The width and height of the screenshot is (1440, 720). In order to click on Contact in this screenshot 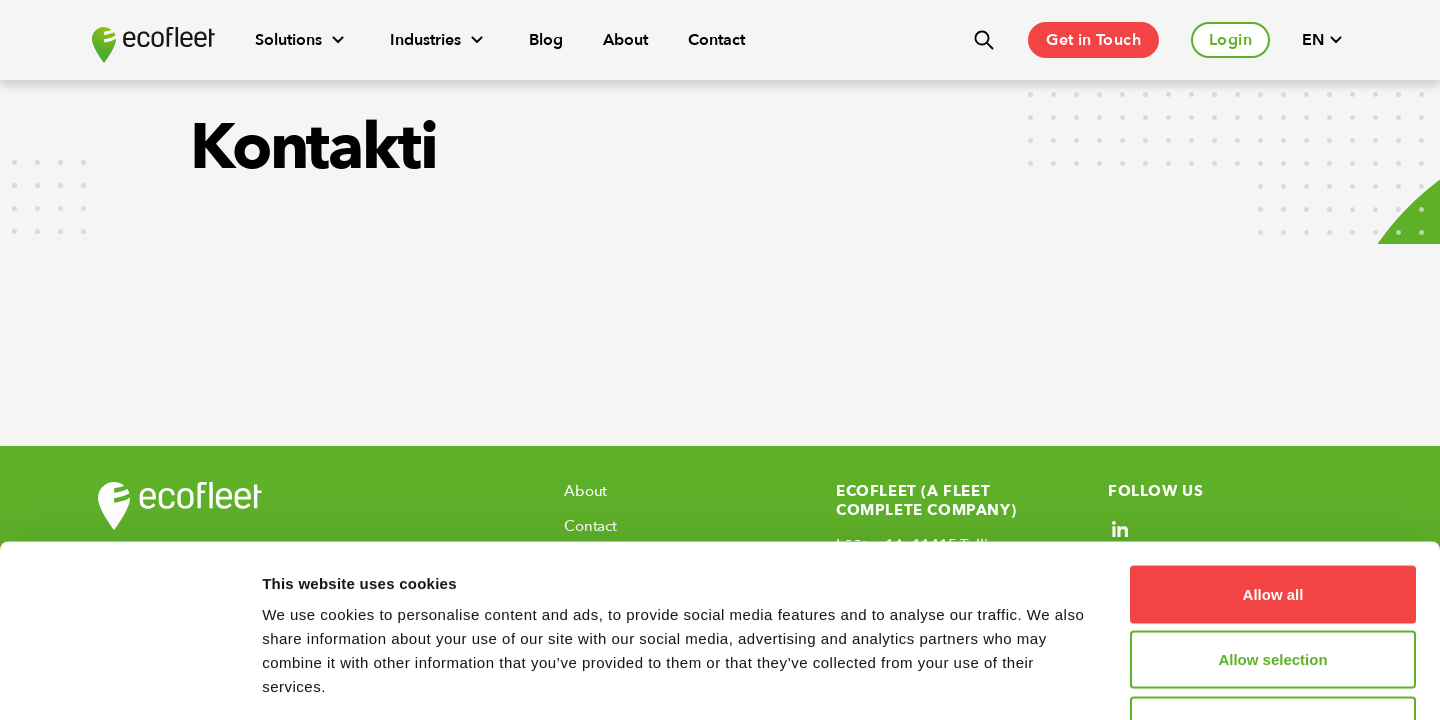, I will do `click(716, 40)`.